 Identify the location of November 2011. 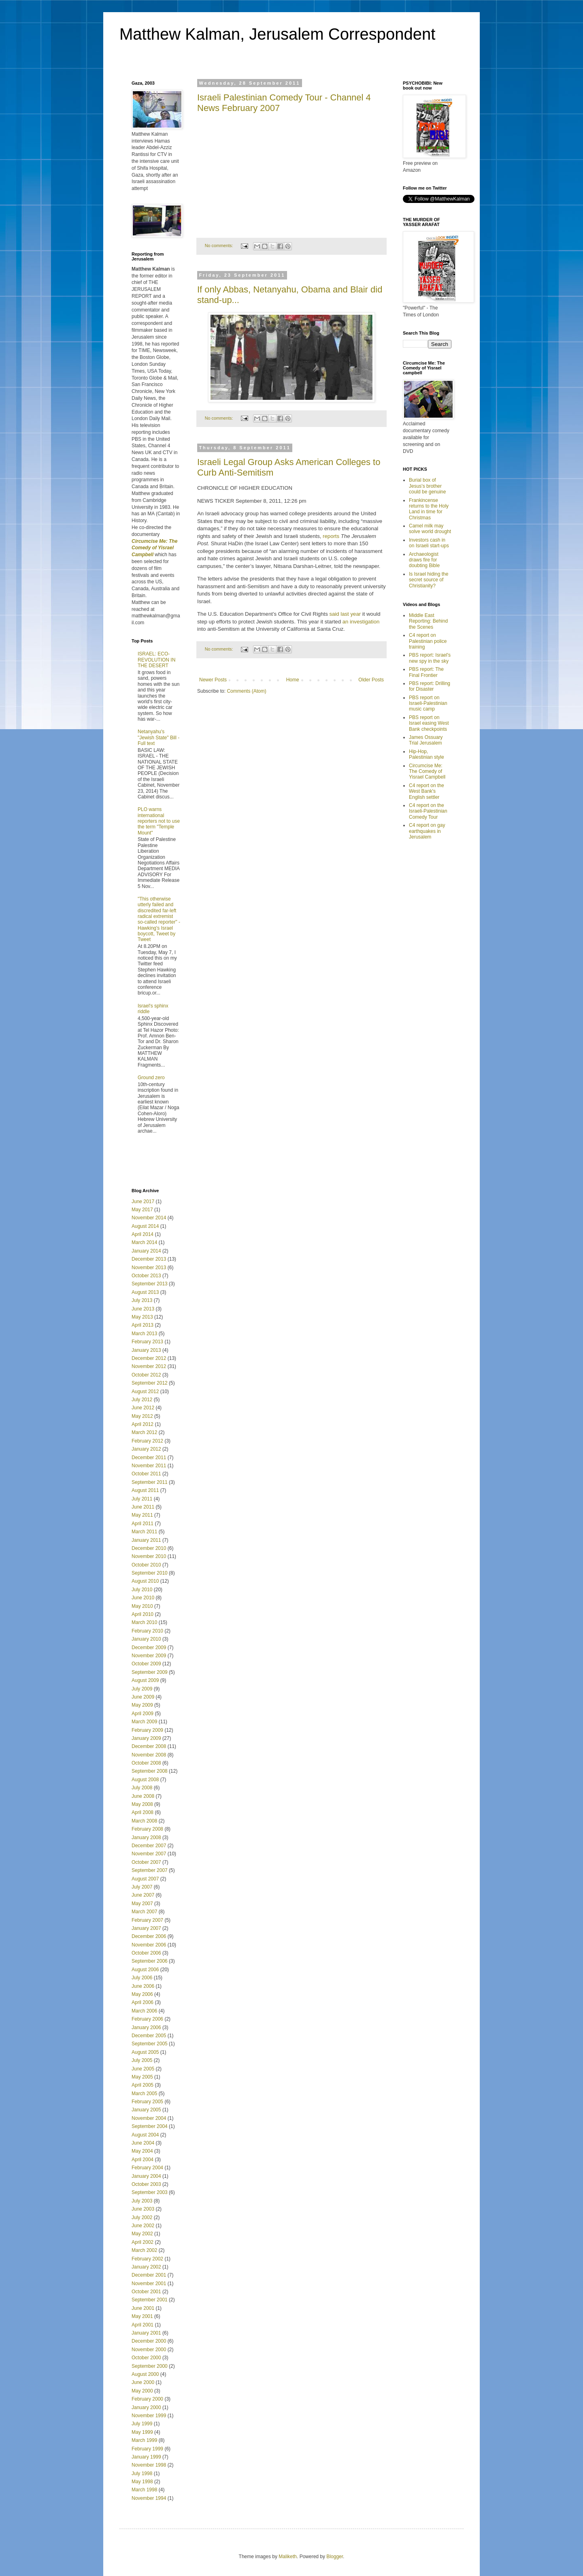
(149, 1465).